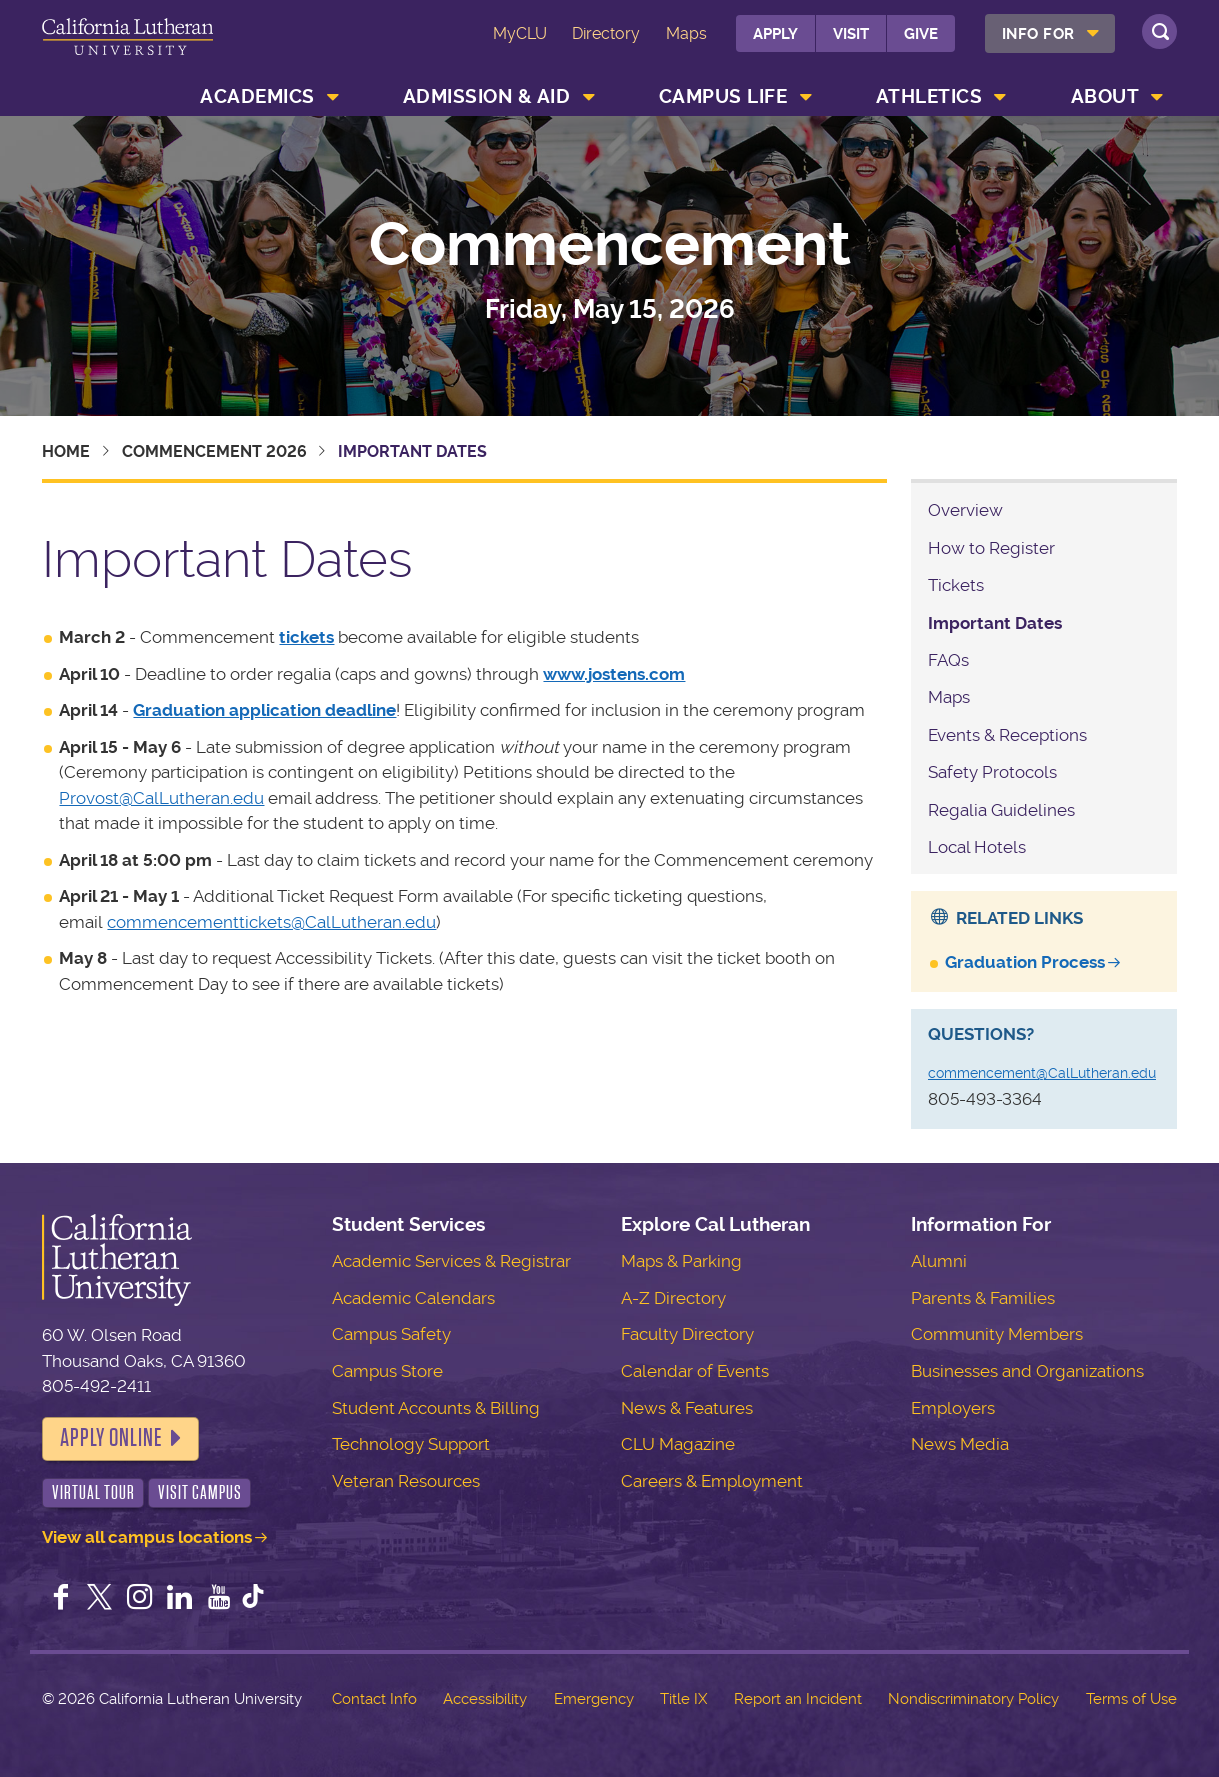  What do you see at coordinates (956, 585) in the screenshot?
I see `Tickets` at bounding box center [956, 585].